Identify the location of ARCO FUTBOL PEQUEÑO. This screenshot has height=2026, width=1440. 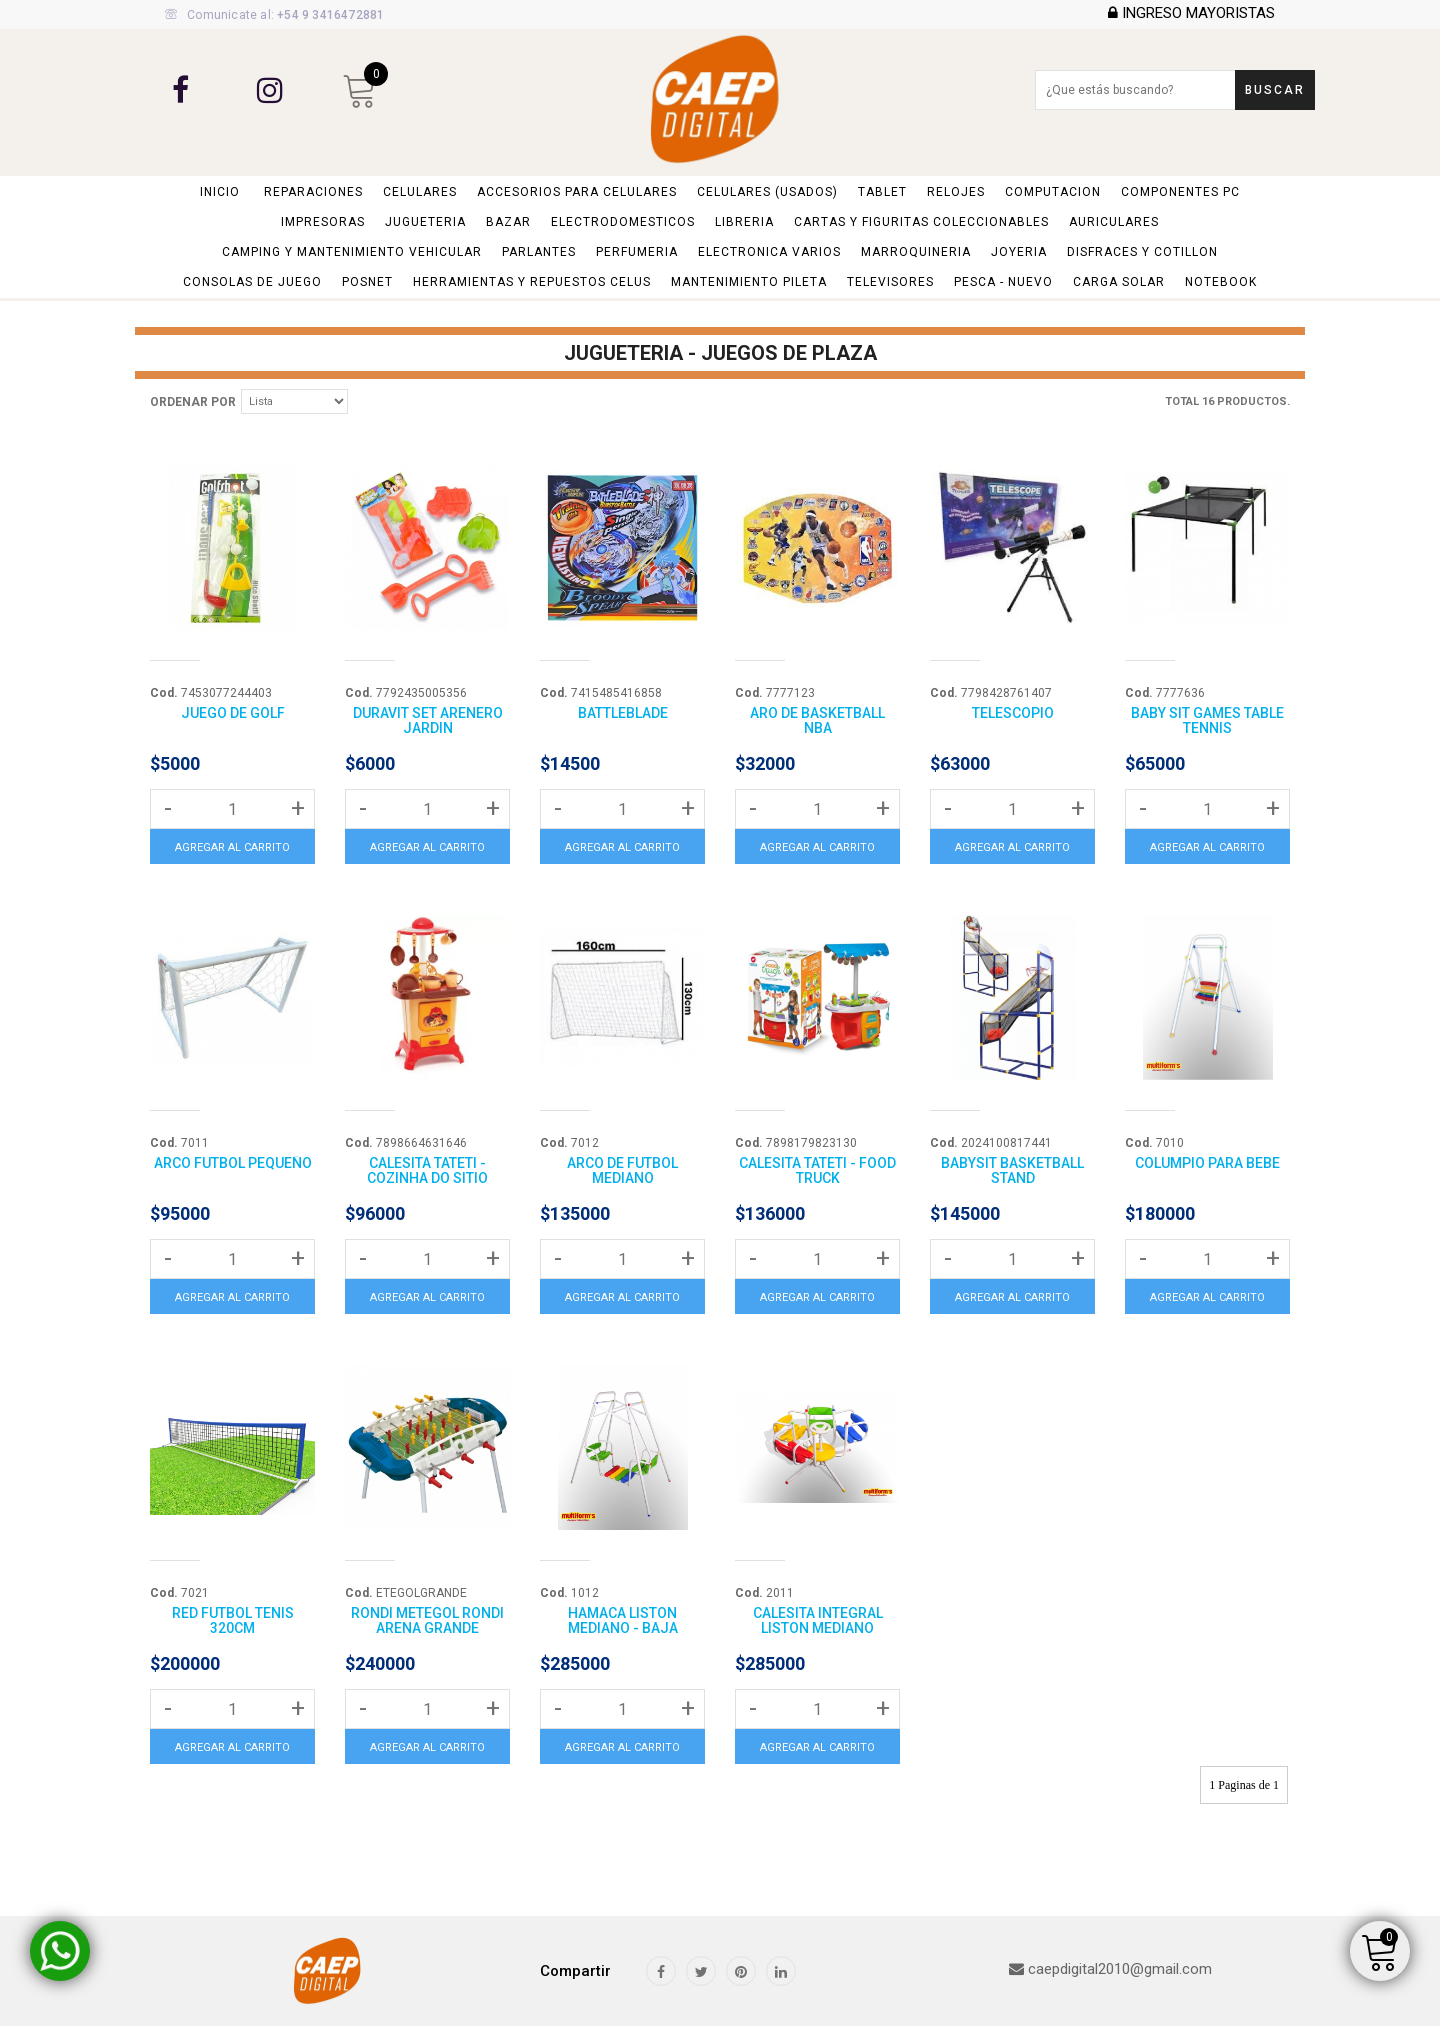
(233, 1163).